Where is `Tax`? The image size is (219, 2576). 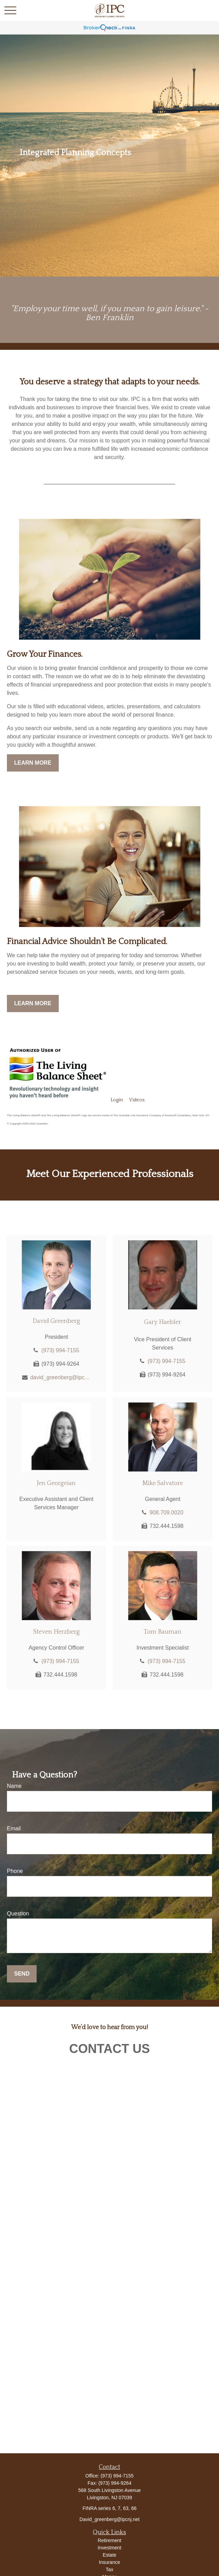 Tax is located at coordinates (109, 2569).